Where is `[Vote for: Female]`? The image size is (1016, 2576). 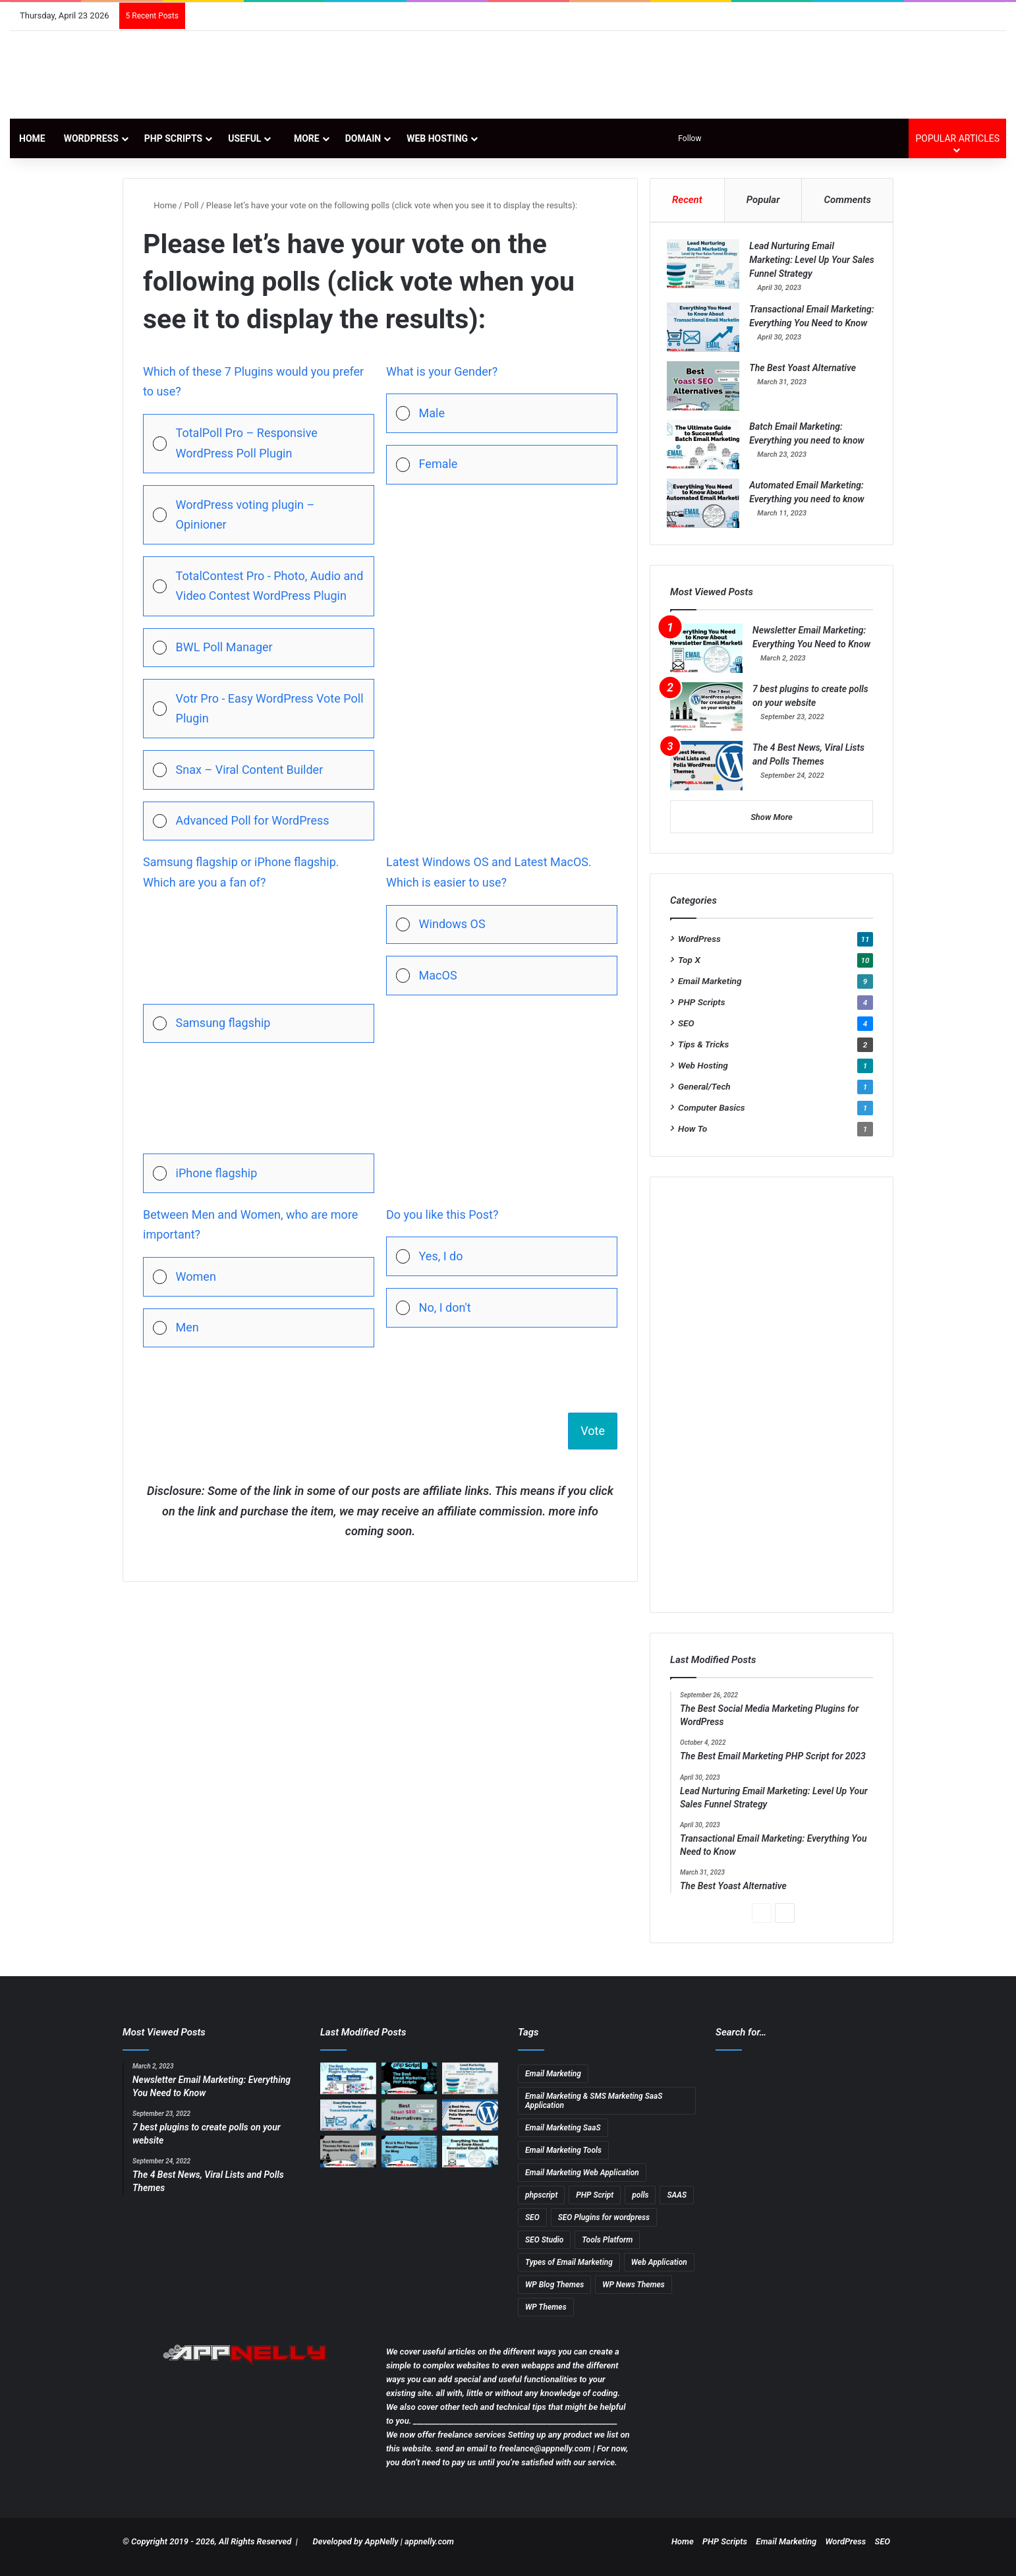
[Vote for: Female] is located at coordinates (501, 464).